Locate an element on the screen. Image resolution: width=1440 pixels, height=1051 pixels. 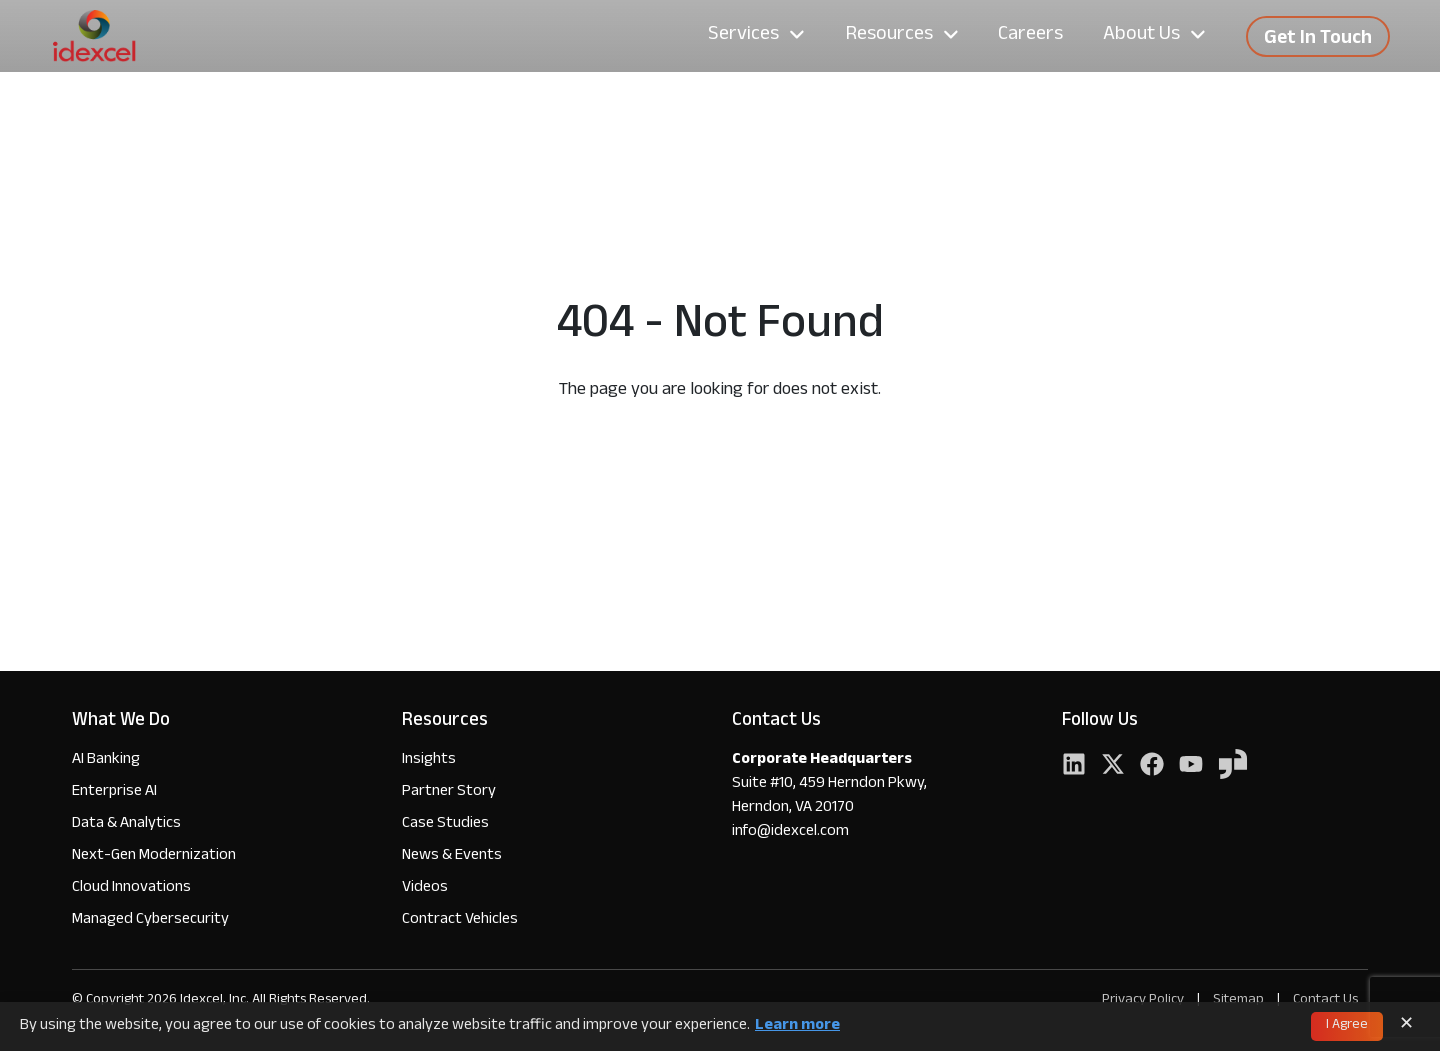
Get In Touch is located at coordinates (1318, 40).